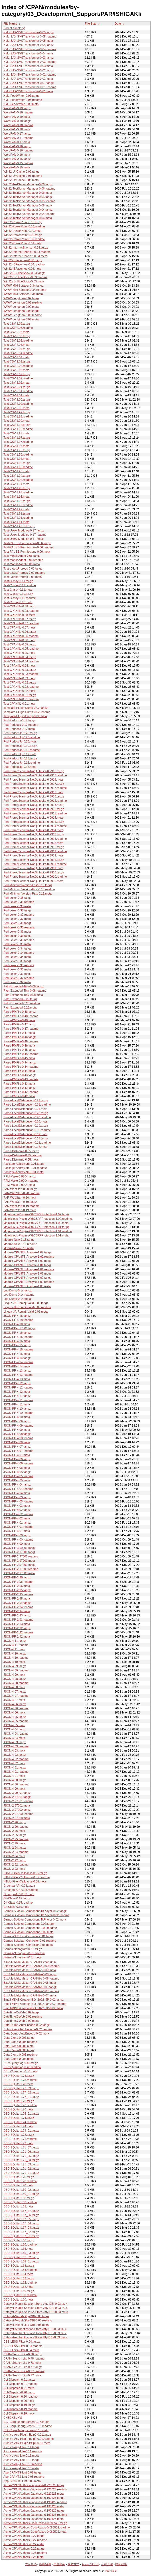 The width and height of the screenshot is (152, 2576). Describe the element at coordinates (33, 821) in the screenshot. I see `Perl-PrereqScanner-NotQuiteLite-0.9914.tar.gz` at that location.